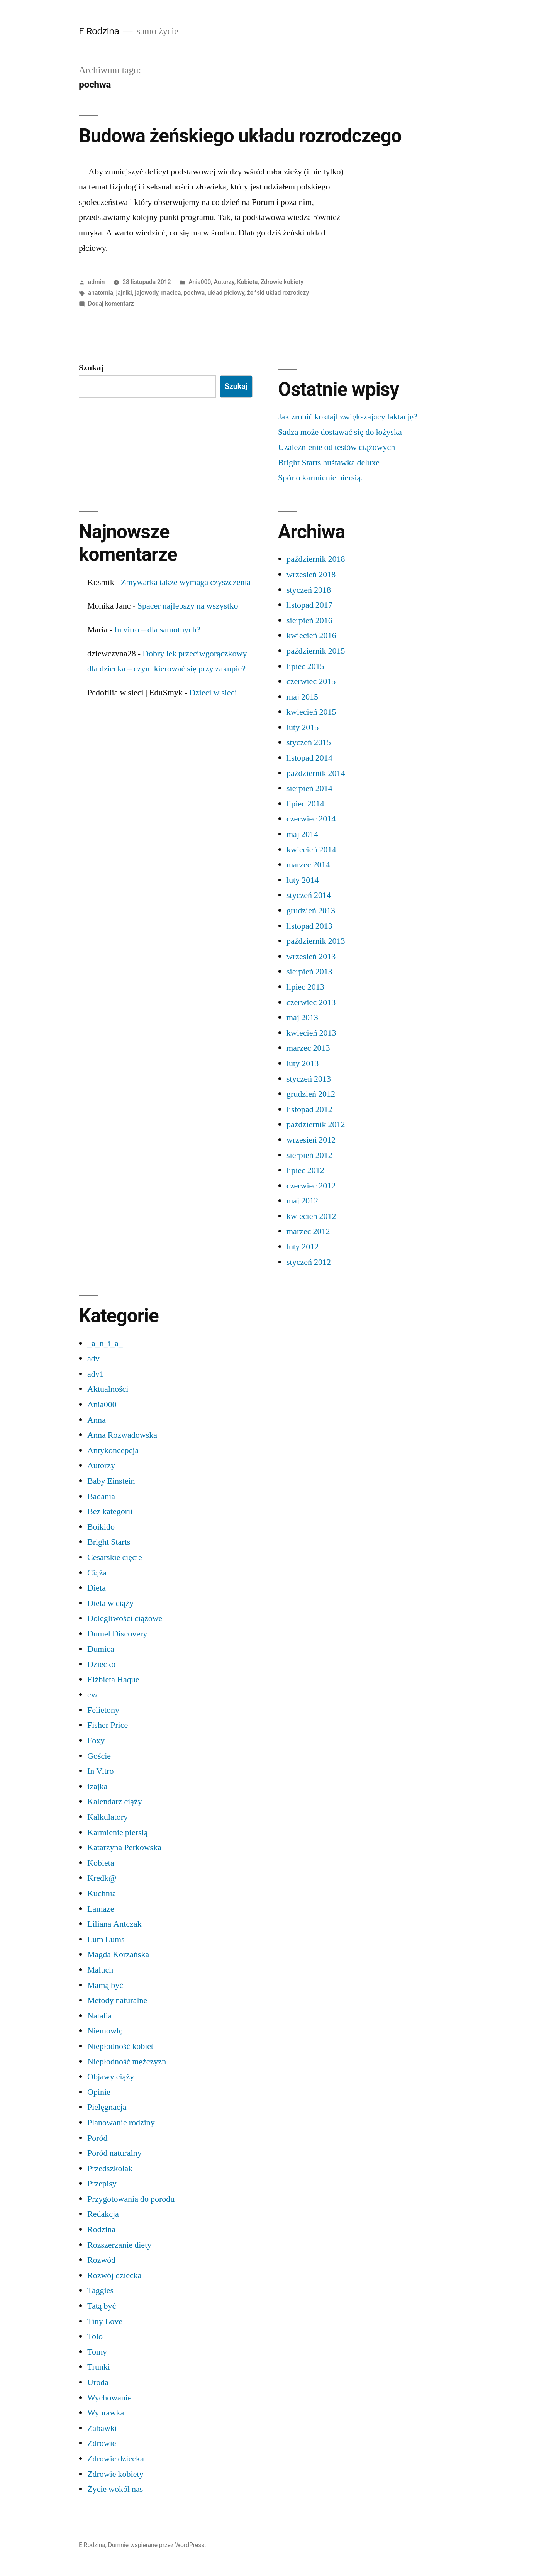  I want to click on Anna Rozwadowska, so click(122, 1435).